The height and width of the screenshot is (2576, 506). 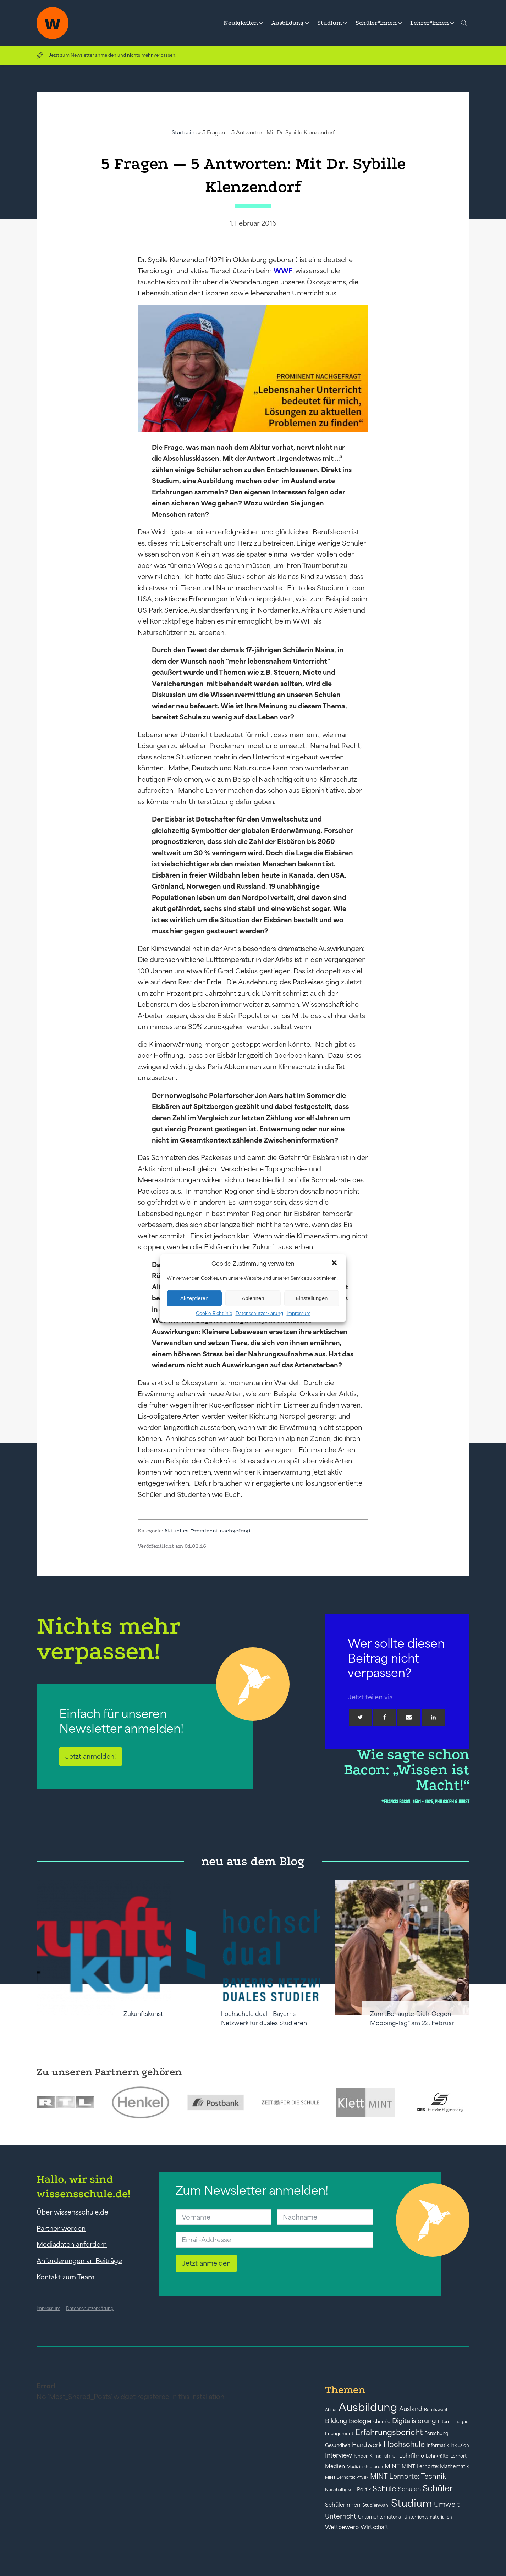 What do you see at coordinates (392, 2466) in the screenshot?
I see `MINT [MINT (64 Einträge)]` at bounding box center [392, 2466].